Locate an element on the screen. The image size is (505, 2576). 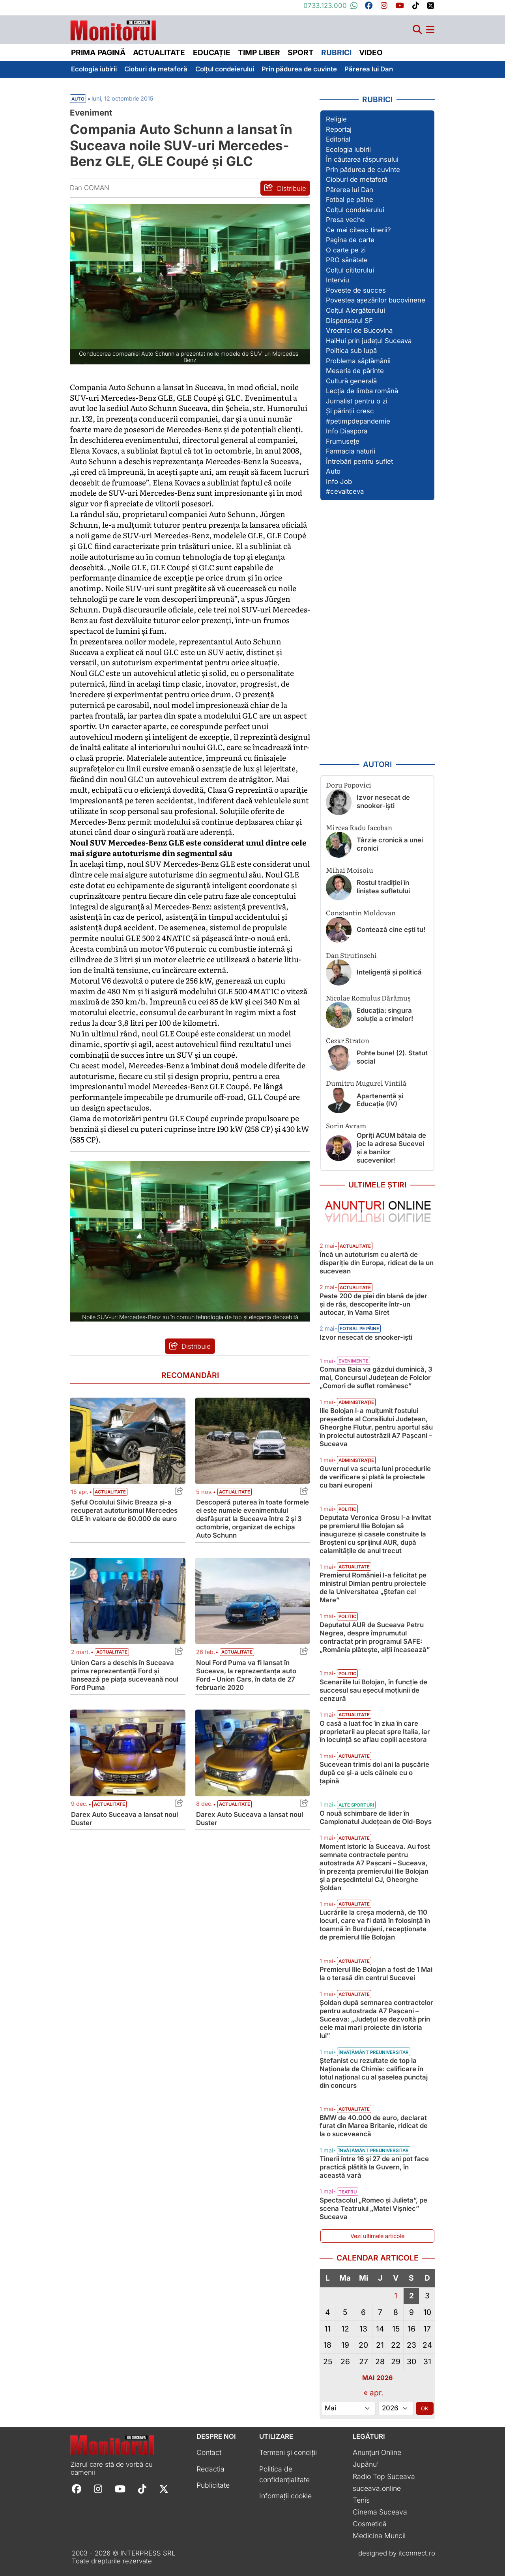
Cioburi de metaforă [Vezi toate articolele din secțiunea „Cioburi de metaforă”] is located at coordinates (356, 179).